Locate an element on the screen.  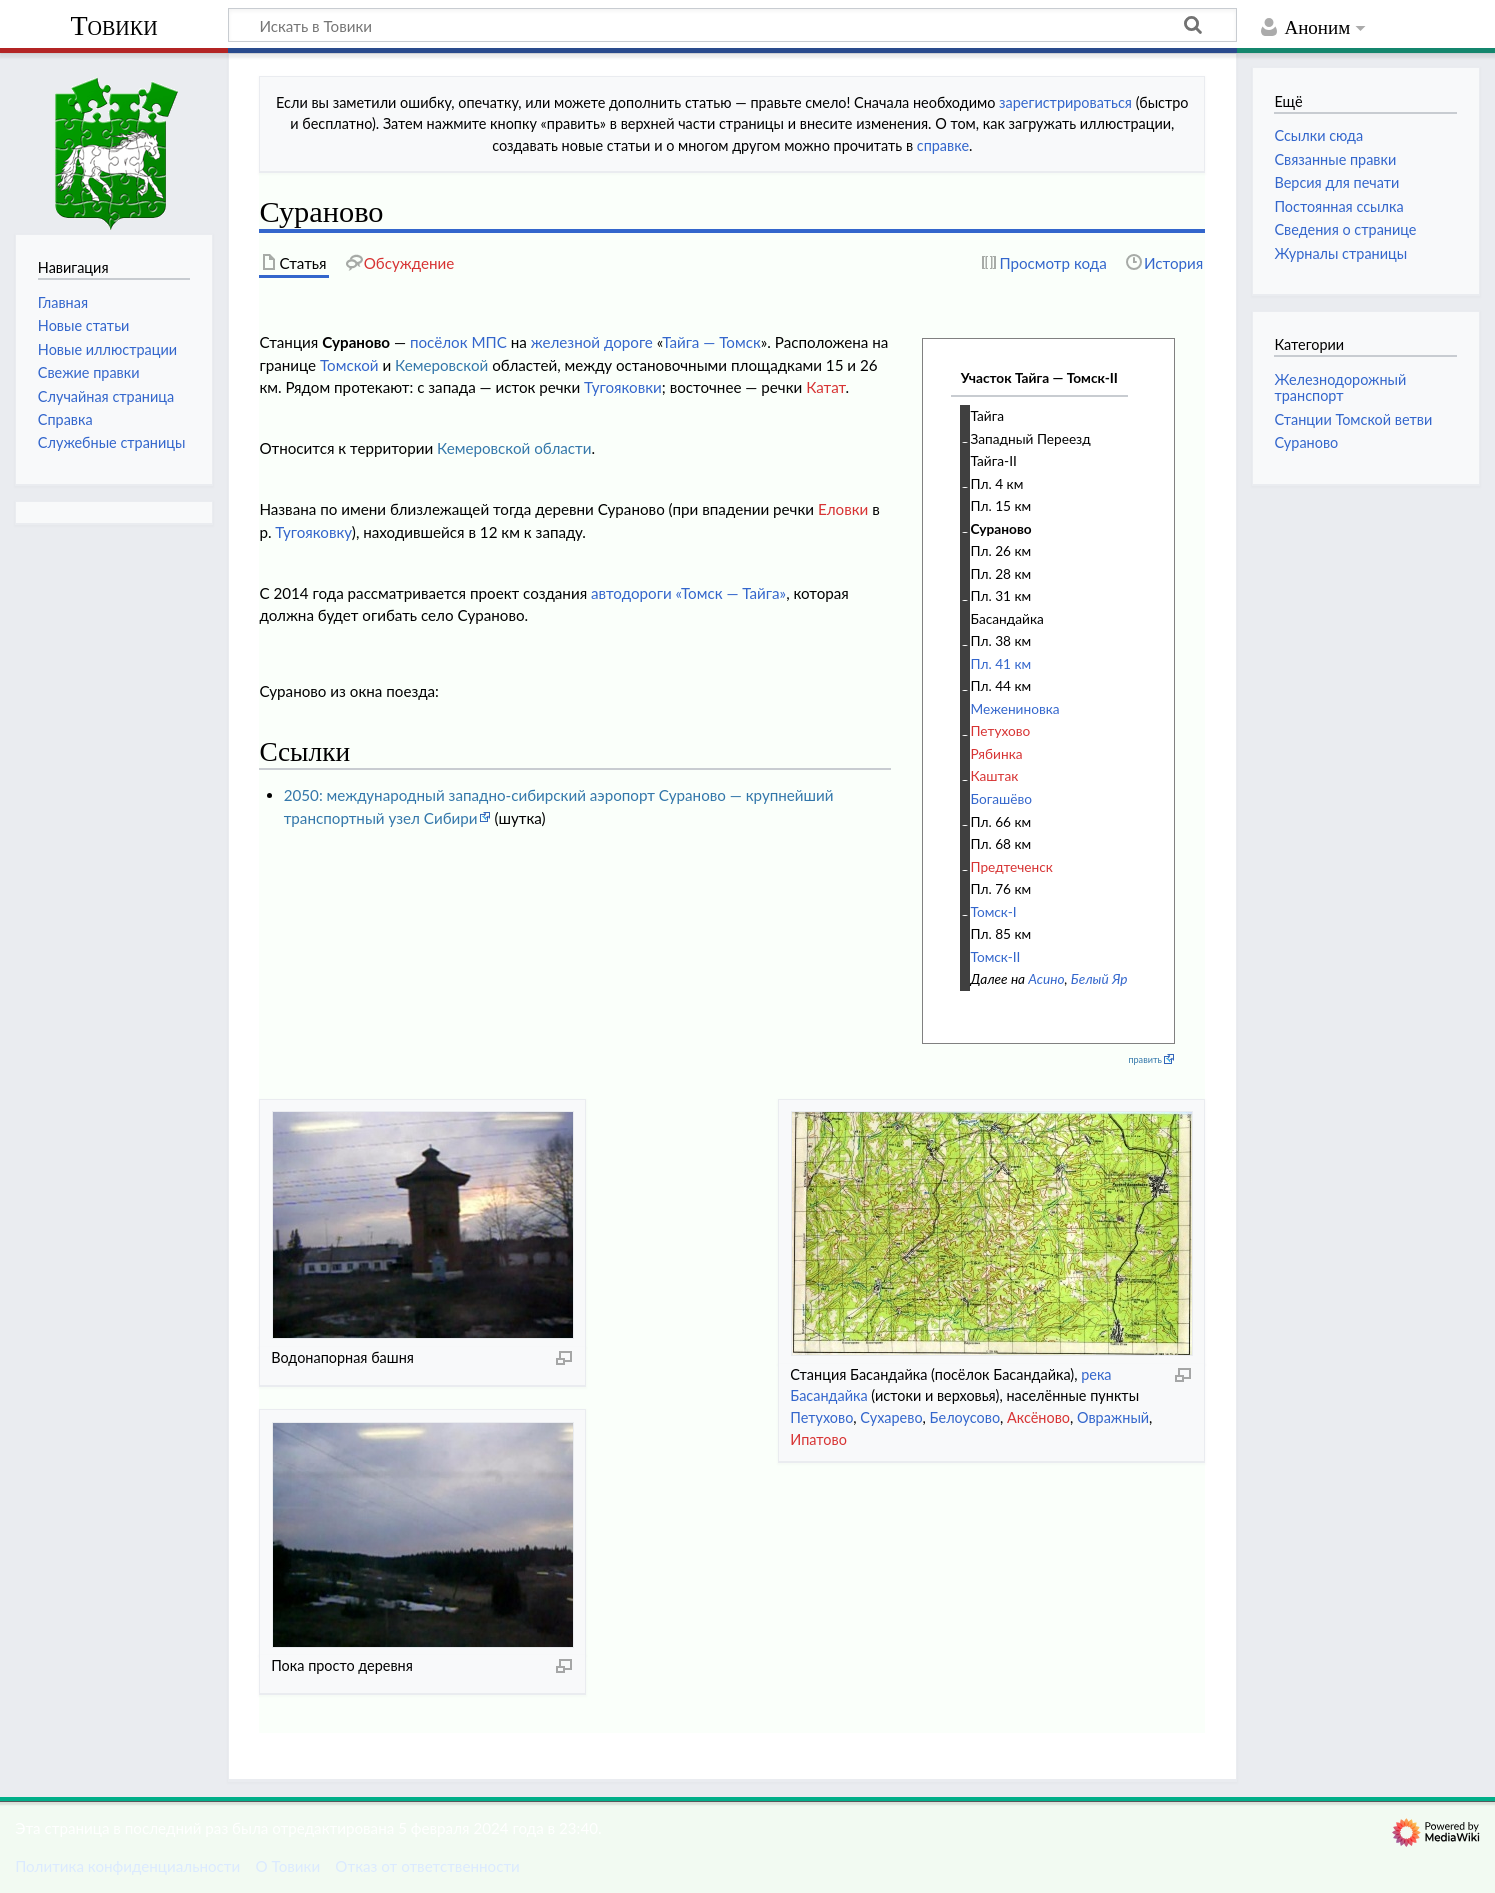
Овражный is located at coordinates (1113, 1417).